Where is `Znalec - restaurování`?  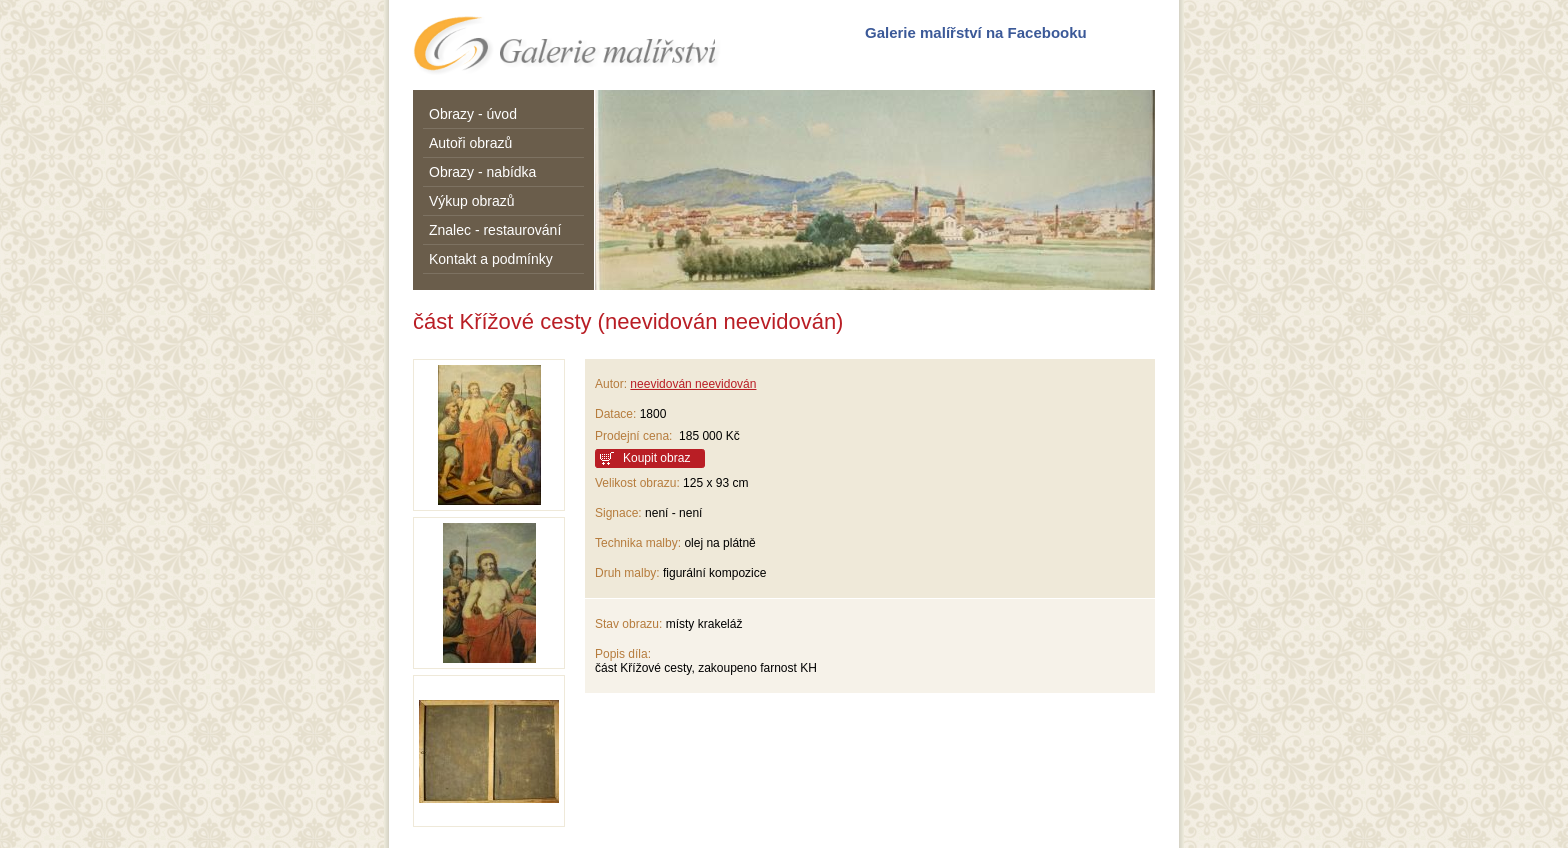 Znalec - restaurování is located at coordinates (495, 230).